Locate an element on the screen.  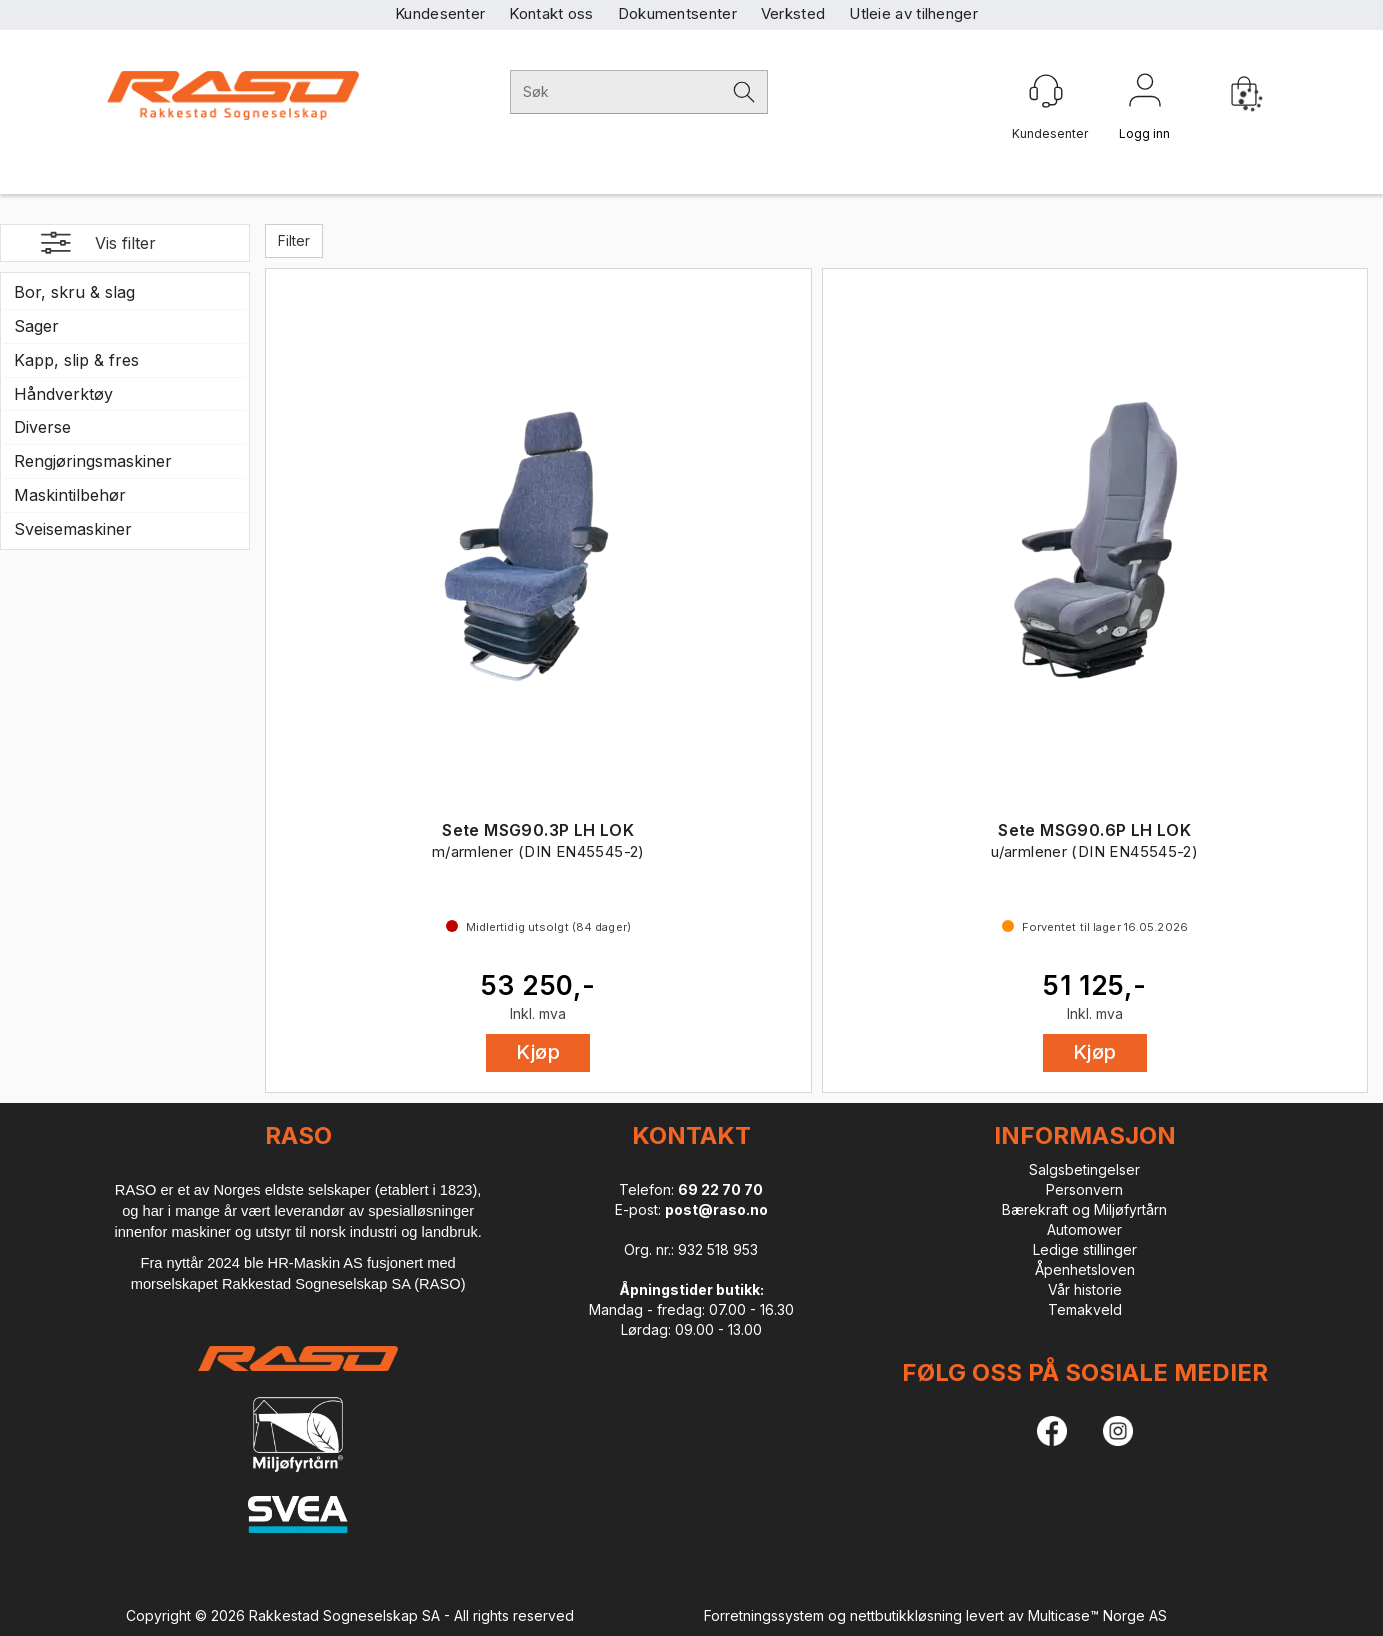
Dokumentsenter is located at coordinates (677, 13).